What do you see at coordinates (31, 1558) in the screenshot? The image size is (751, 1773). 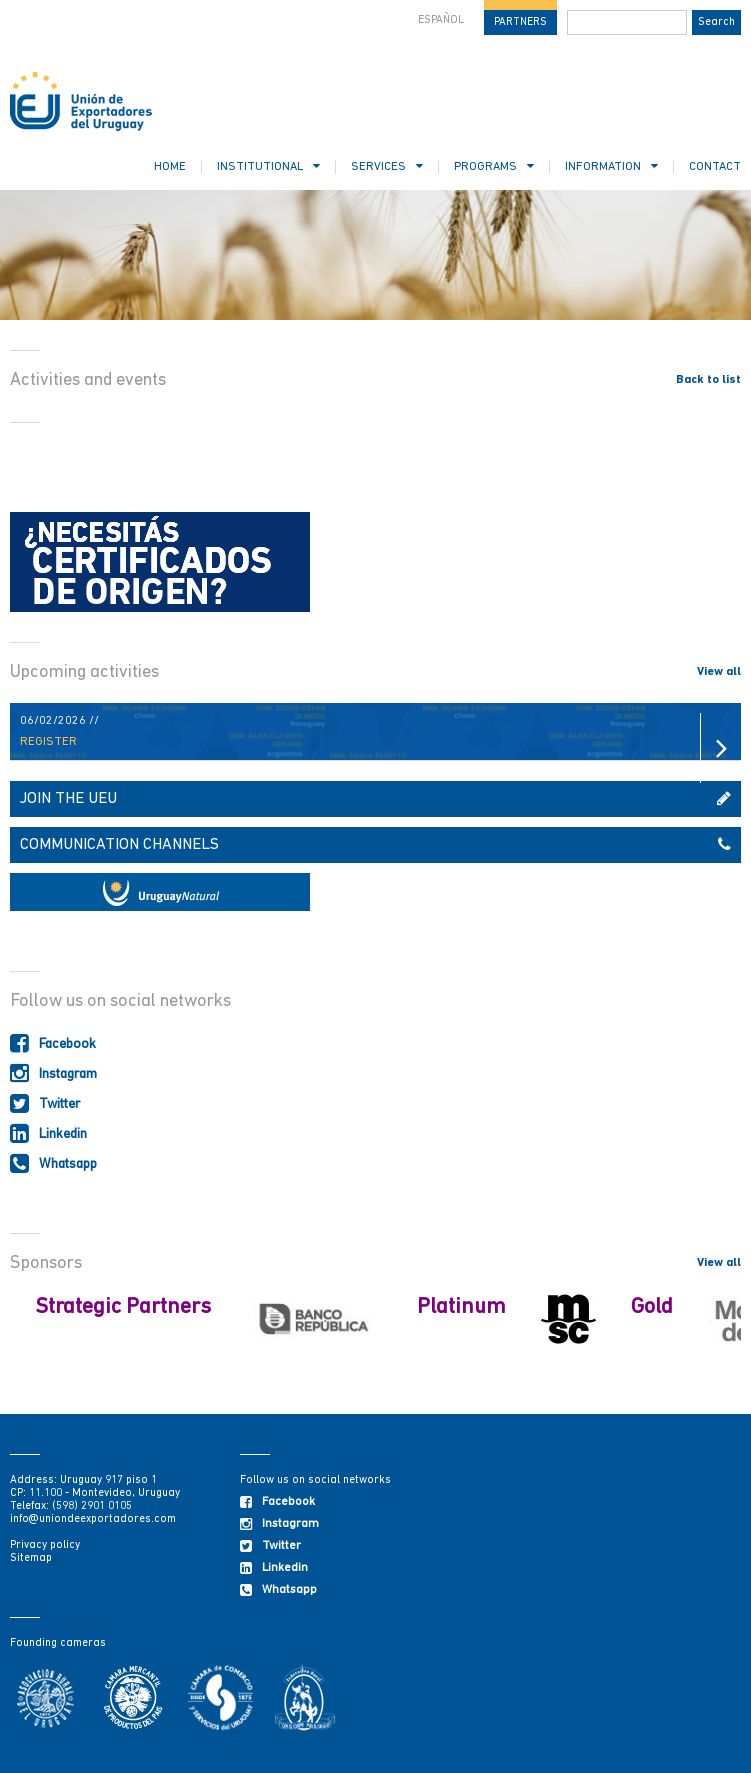 I see `Sitemap` at bounding box center [31, 1558].